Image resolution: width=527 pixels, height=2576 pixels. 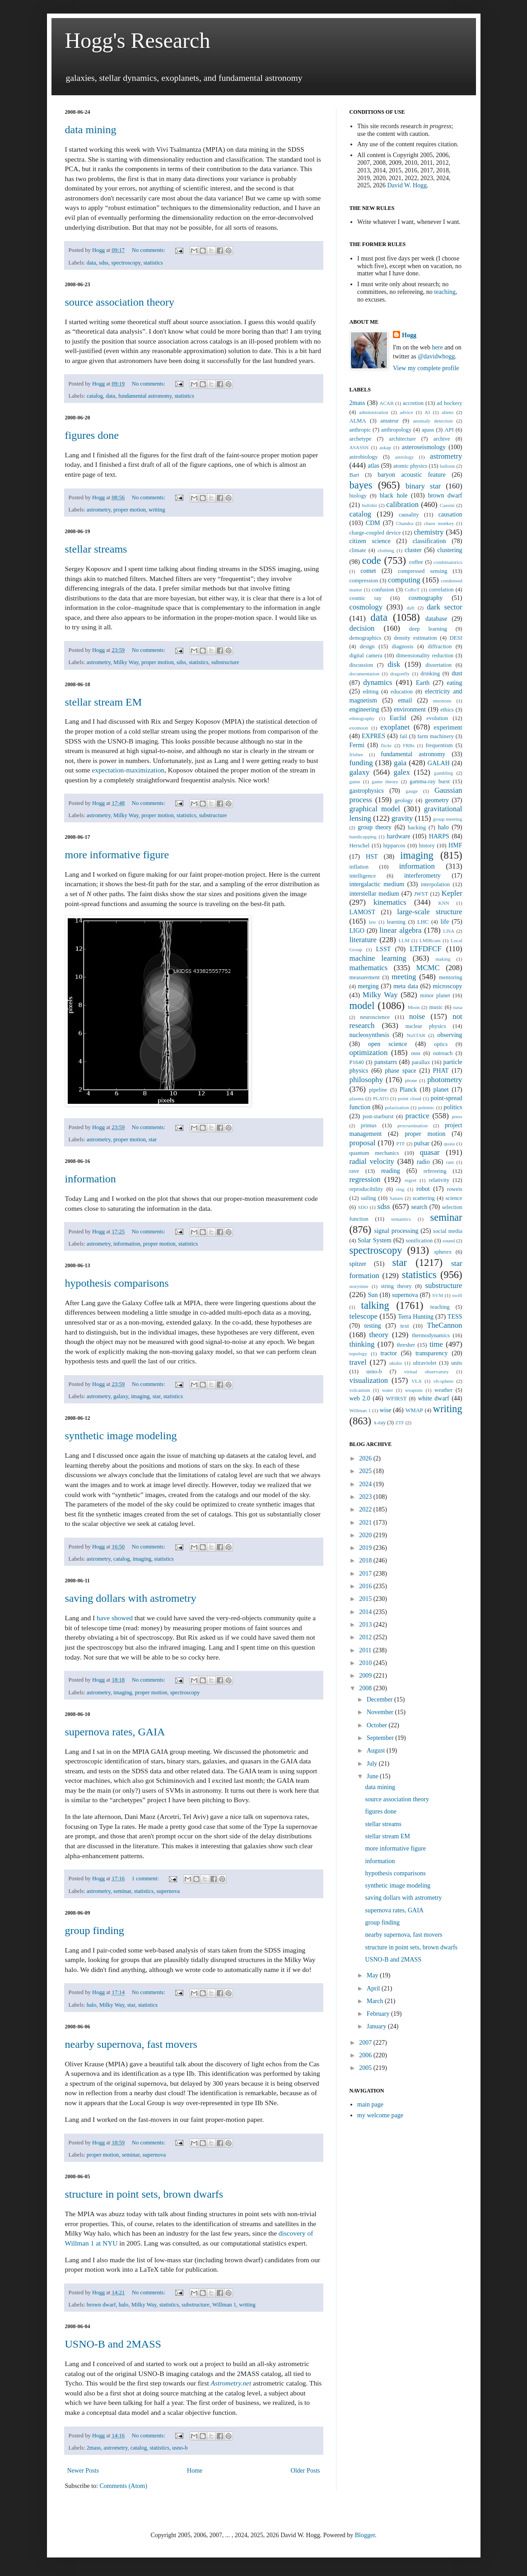 What do you see at coordinates (428, 430) in the screenshot?
I see `apass` at bounding box center [428, 430].